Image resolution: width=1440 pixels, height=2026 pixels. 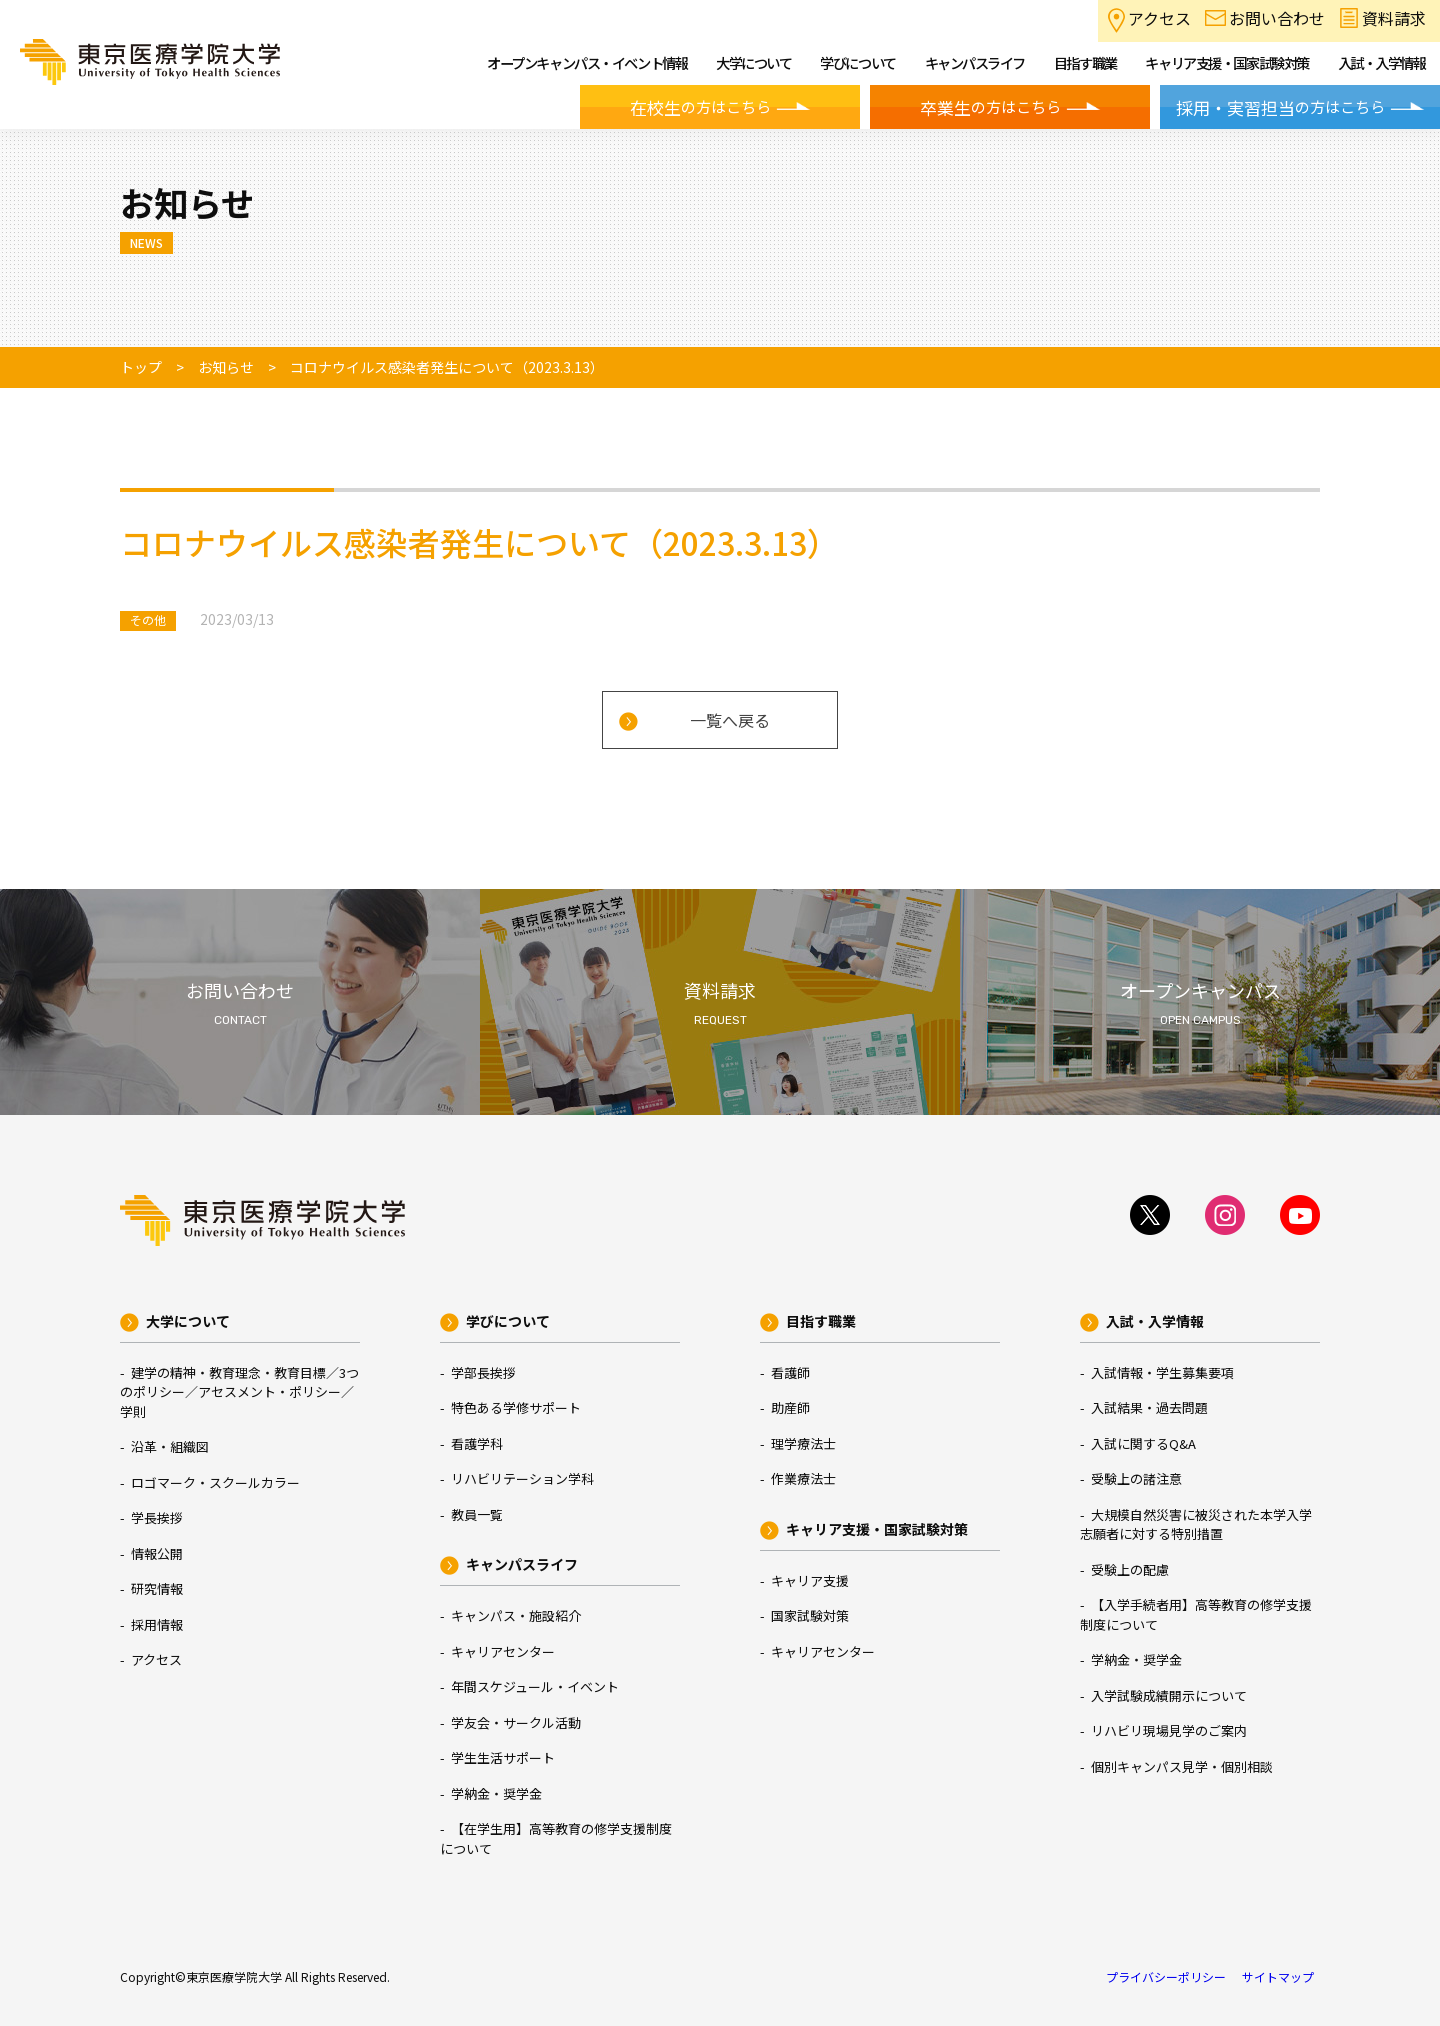 What do you see at coordinates (141, 367) in the screenshot?
I see `トップ` at bounding box center [141, 367].